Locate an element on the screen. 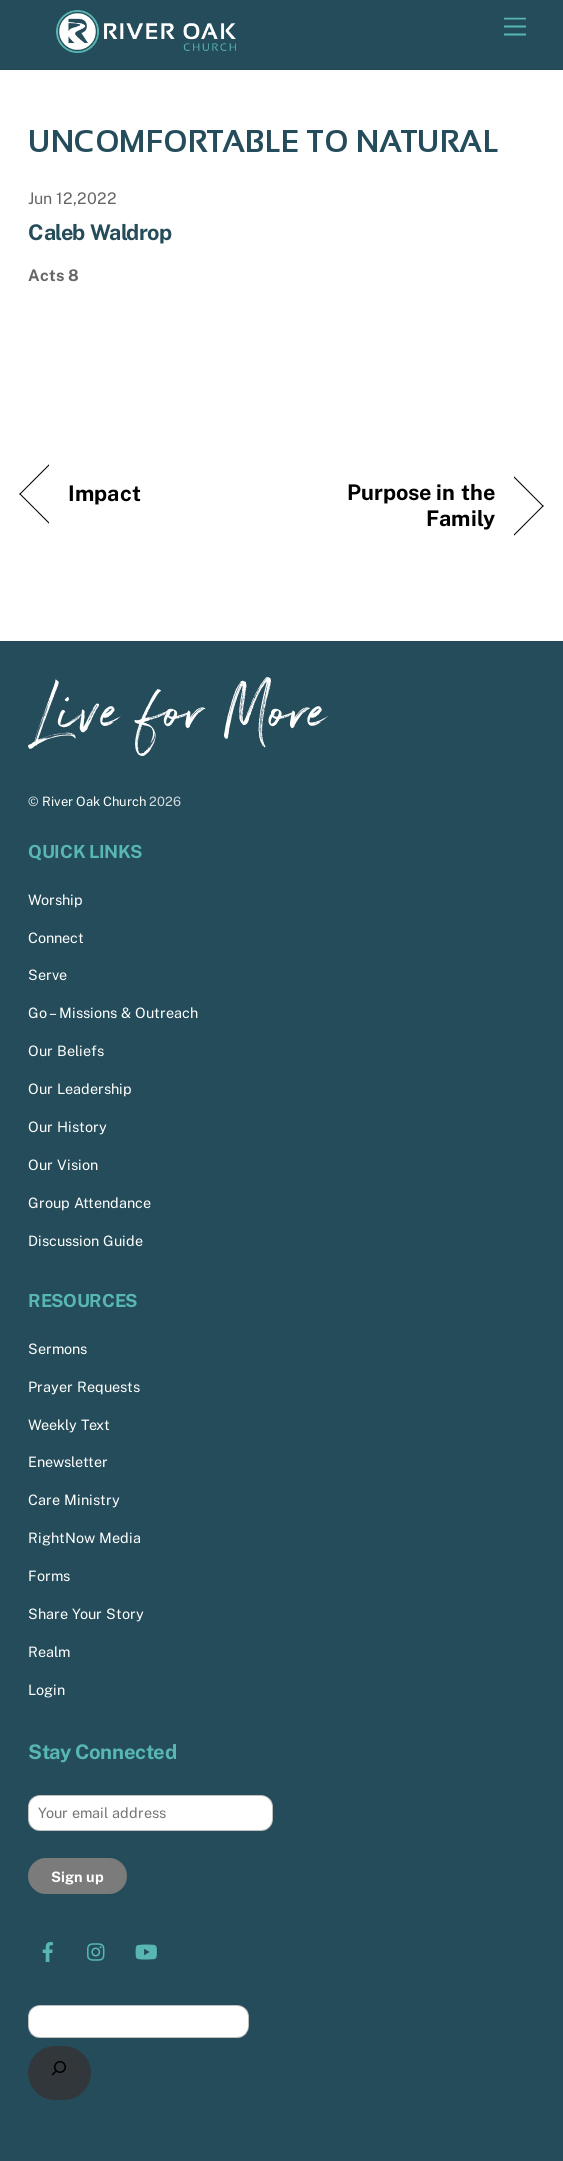 The height and width of the screenshot is (2161, 563). Care Ministry is located at coordinates (74, 1499).